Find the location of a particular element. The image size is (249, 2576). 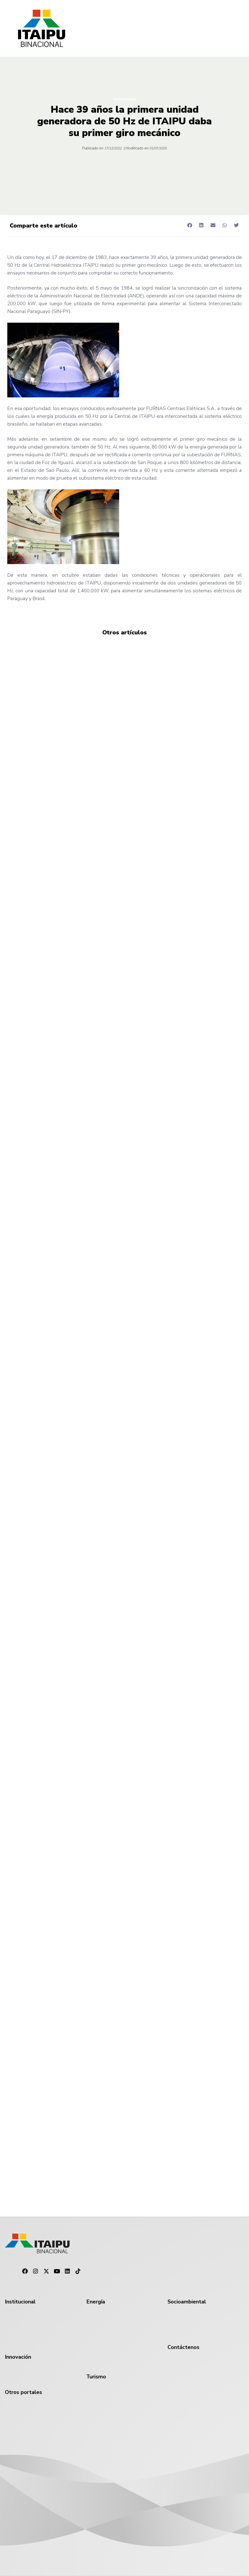

Contáctenos is located at coordinates (183, 2347).